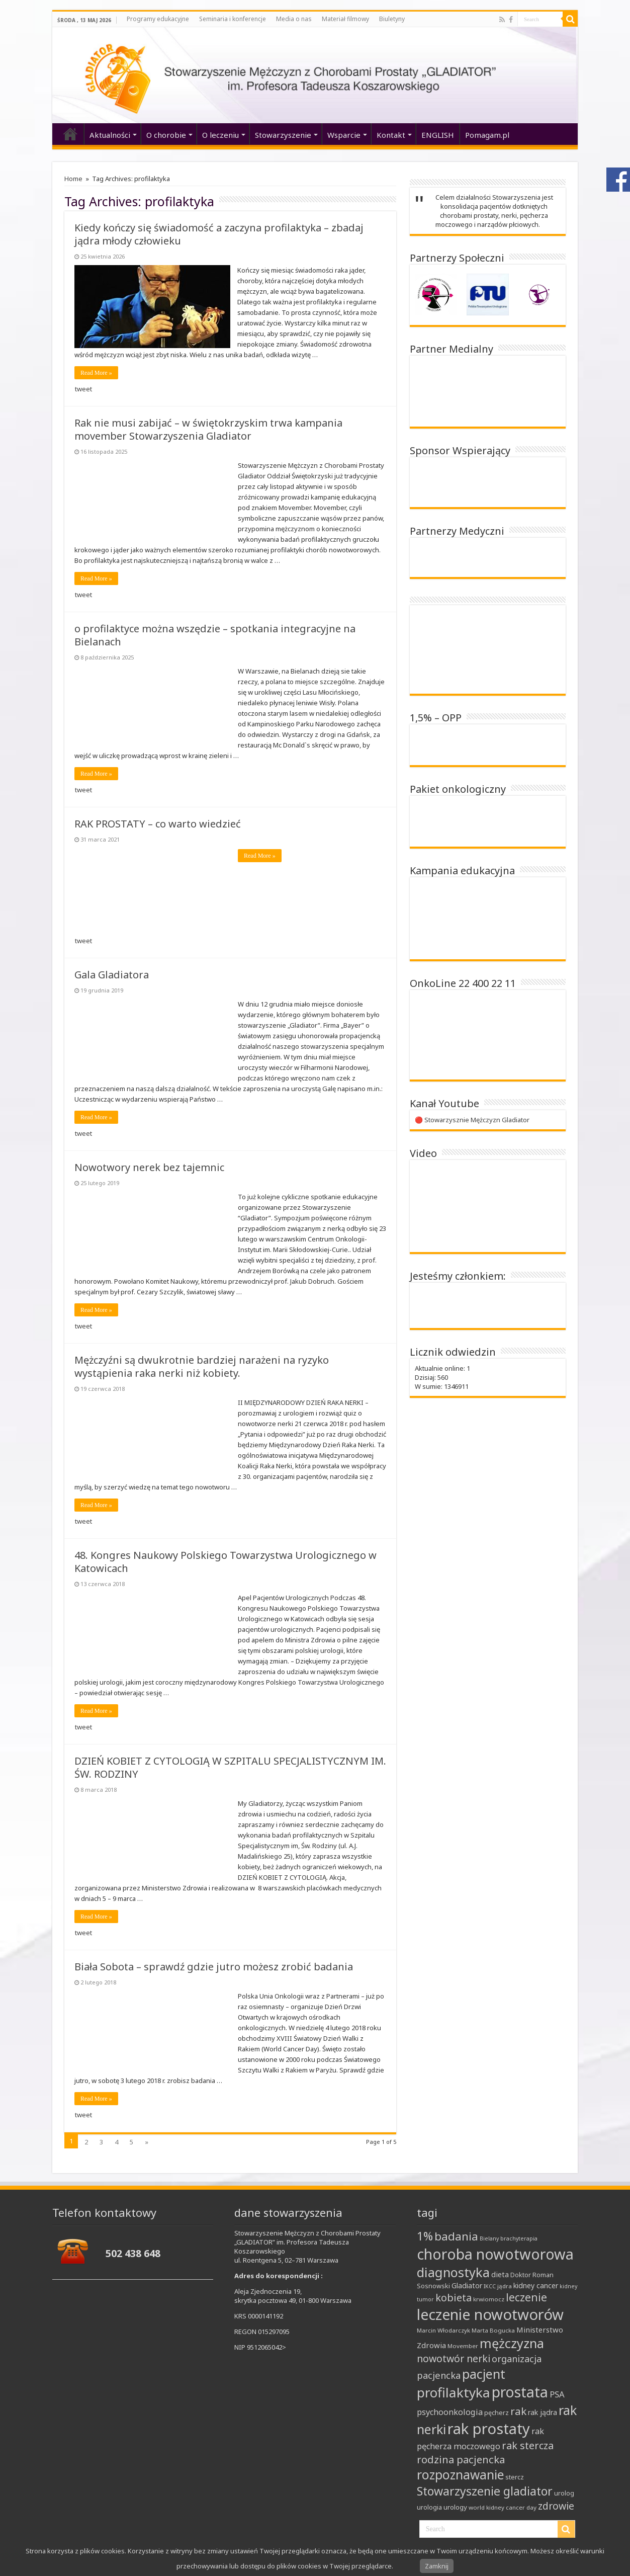  Describe the element at coordinates (489, 2238) in the screenshot. I see `Bielany [Bielany (7 elementów)]` at that location.